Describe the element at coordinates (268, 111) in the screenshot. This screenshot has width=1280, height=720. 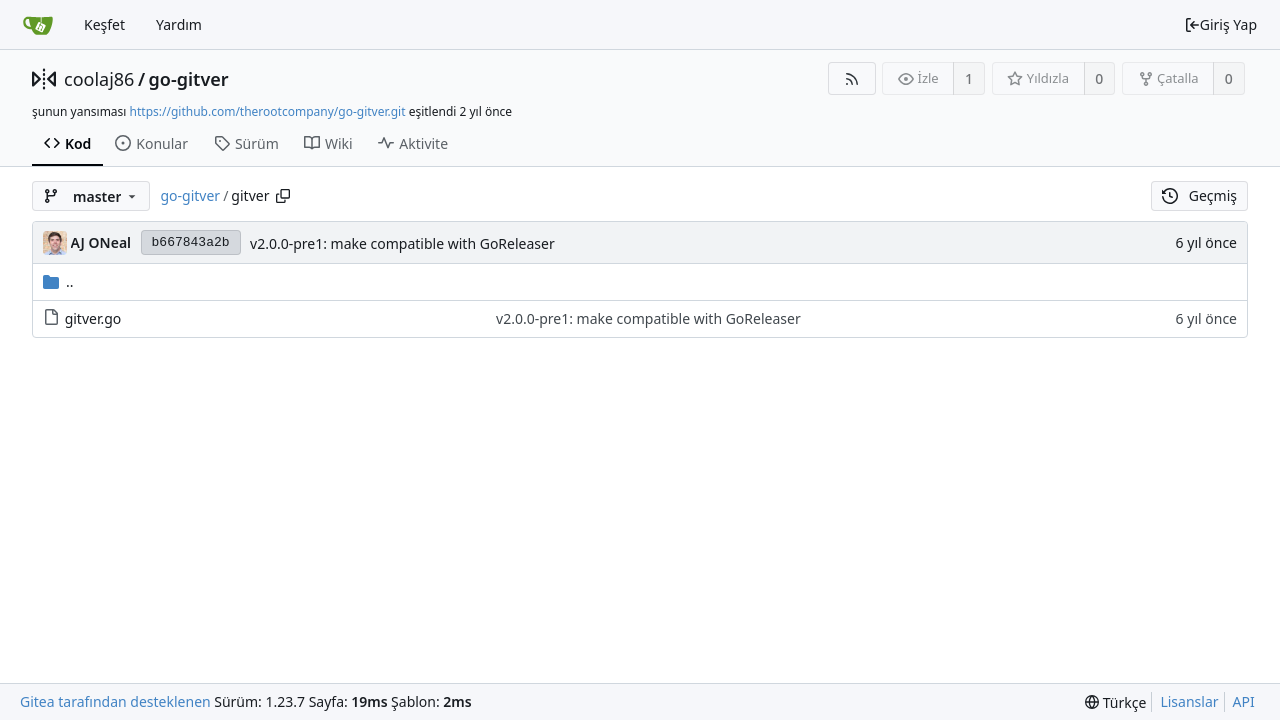
I see `https://github.com/therootcompany/go-gitver.git` at that location.